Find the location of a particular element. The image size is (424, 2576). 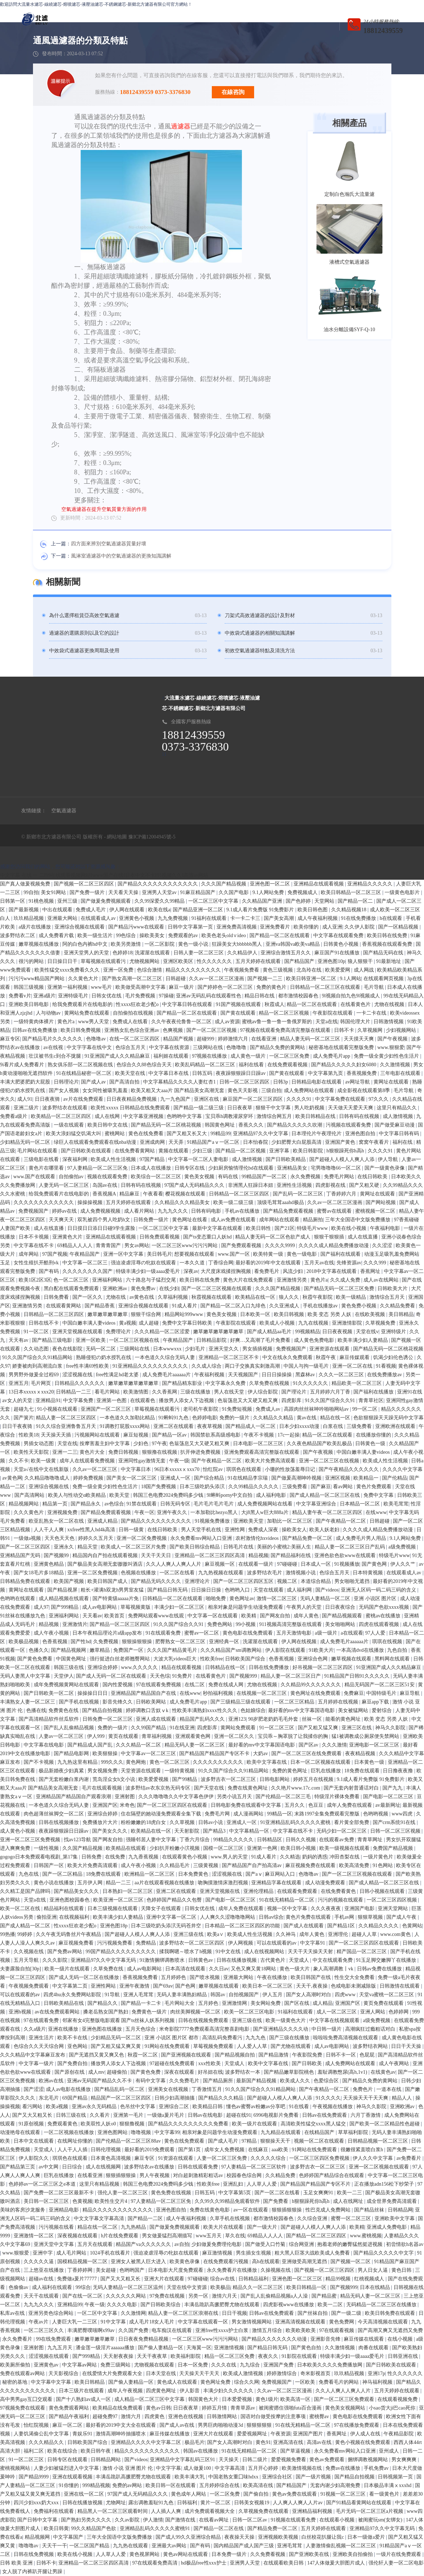

久久a级片 is located at coordinates (35, 2029).